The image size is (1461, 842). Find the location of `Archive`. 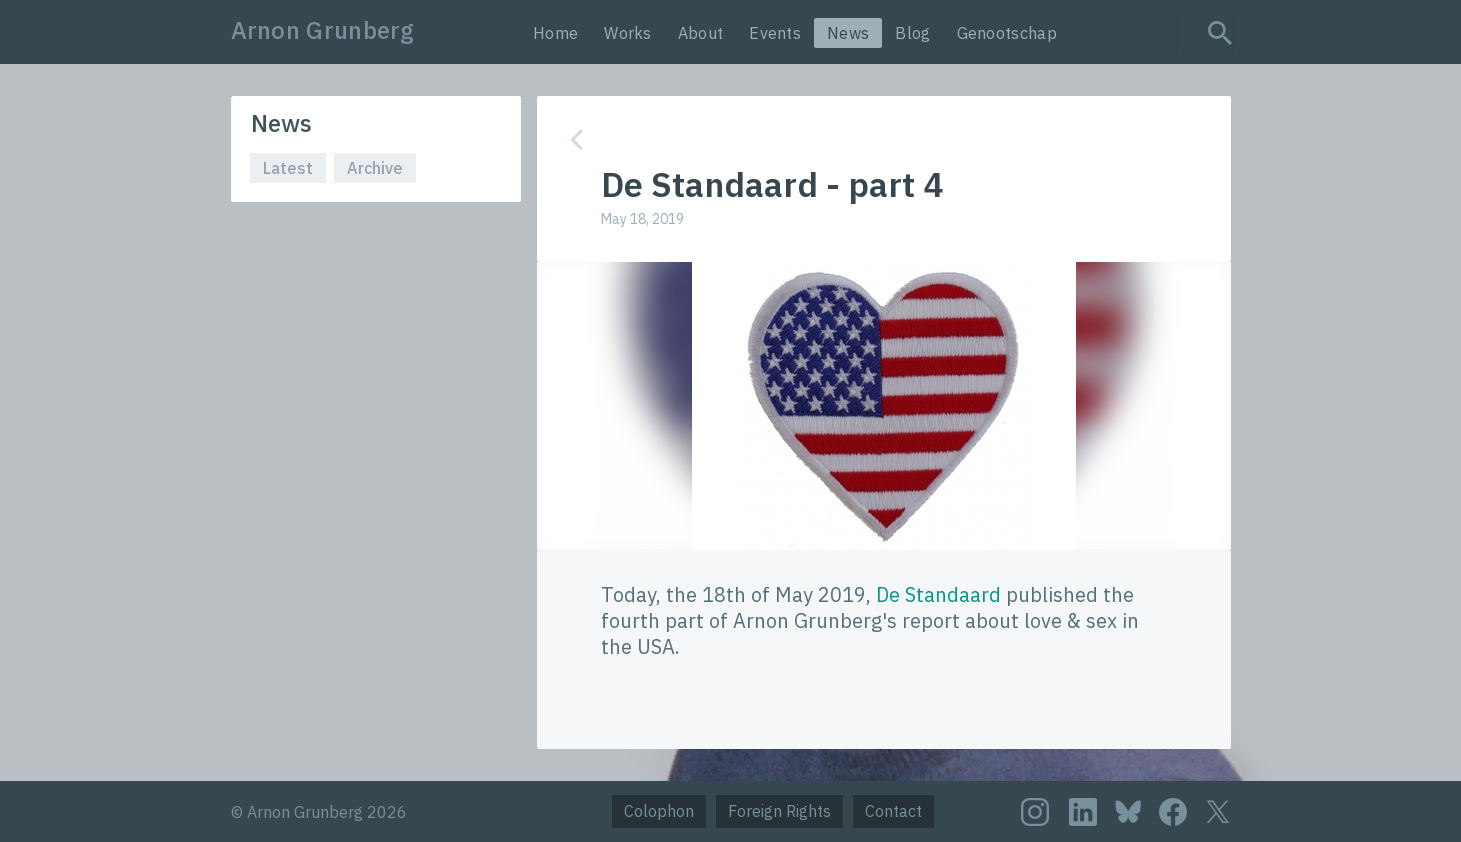

Archive is located at coordinates (375, 168).